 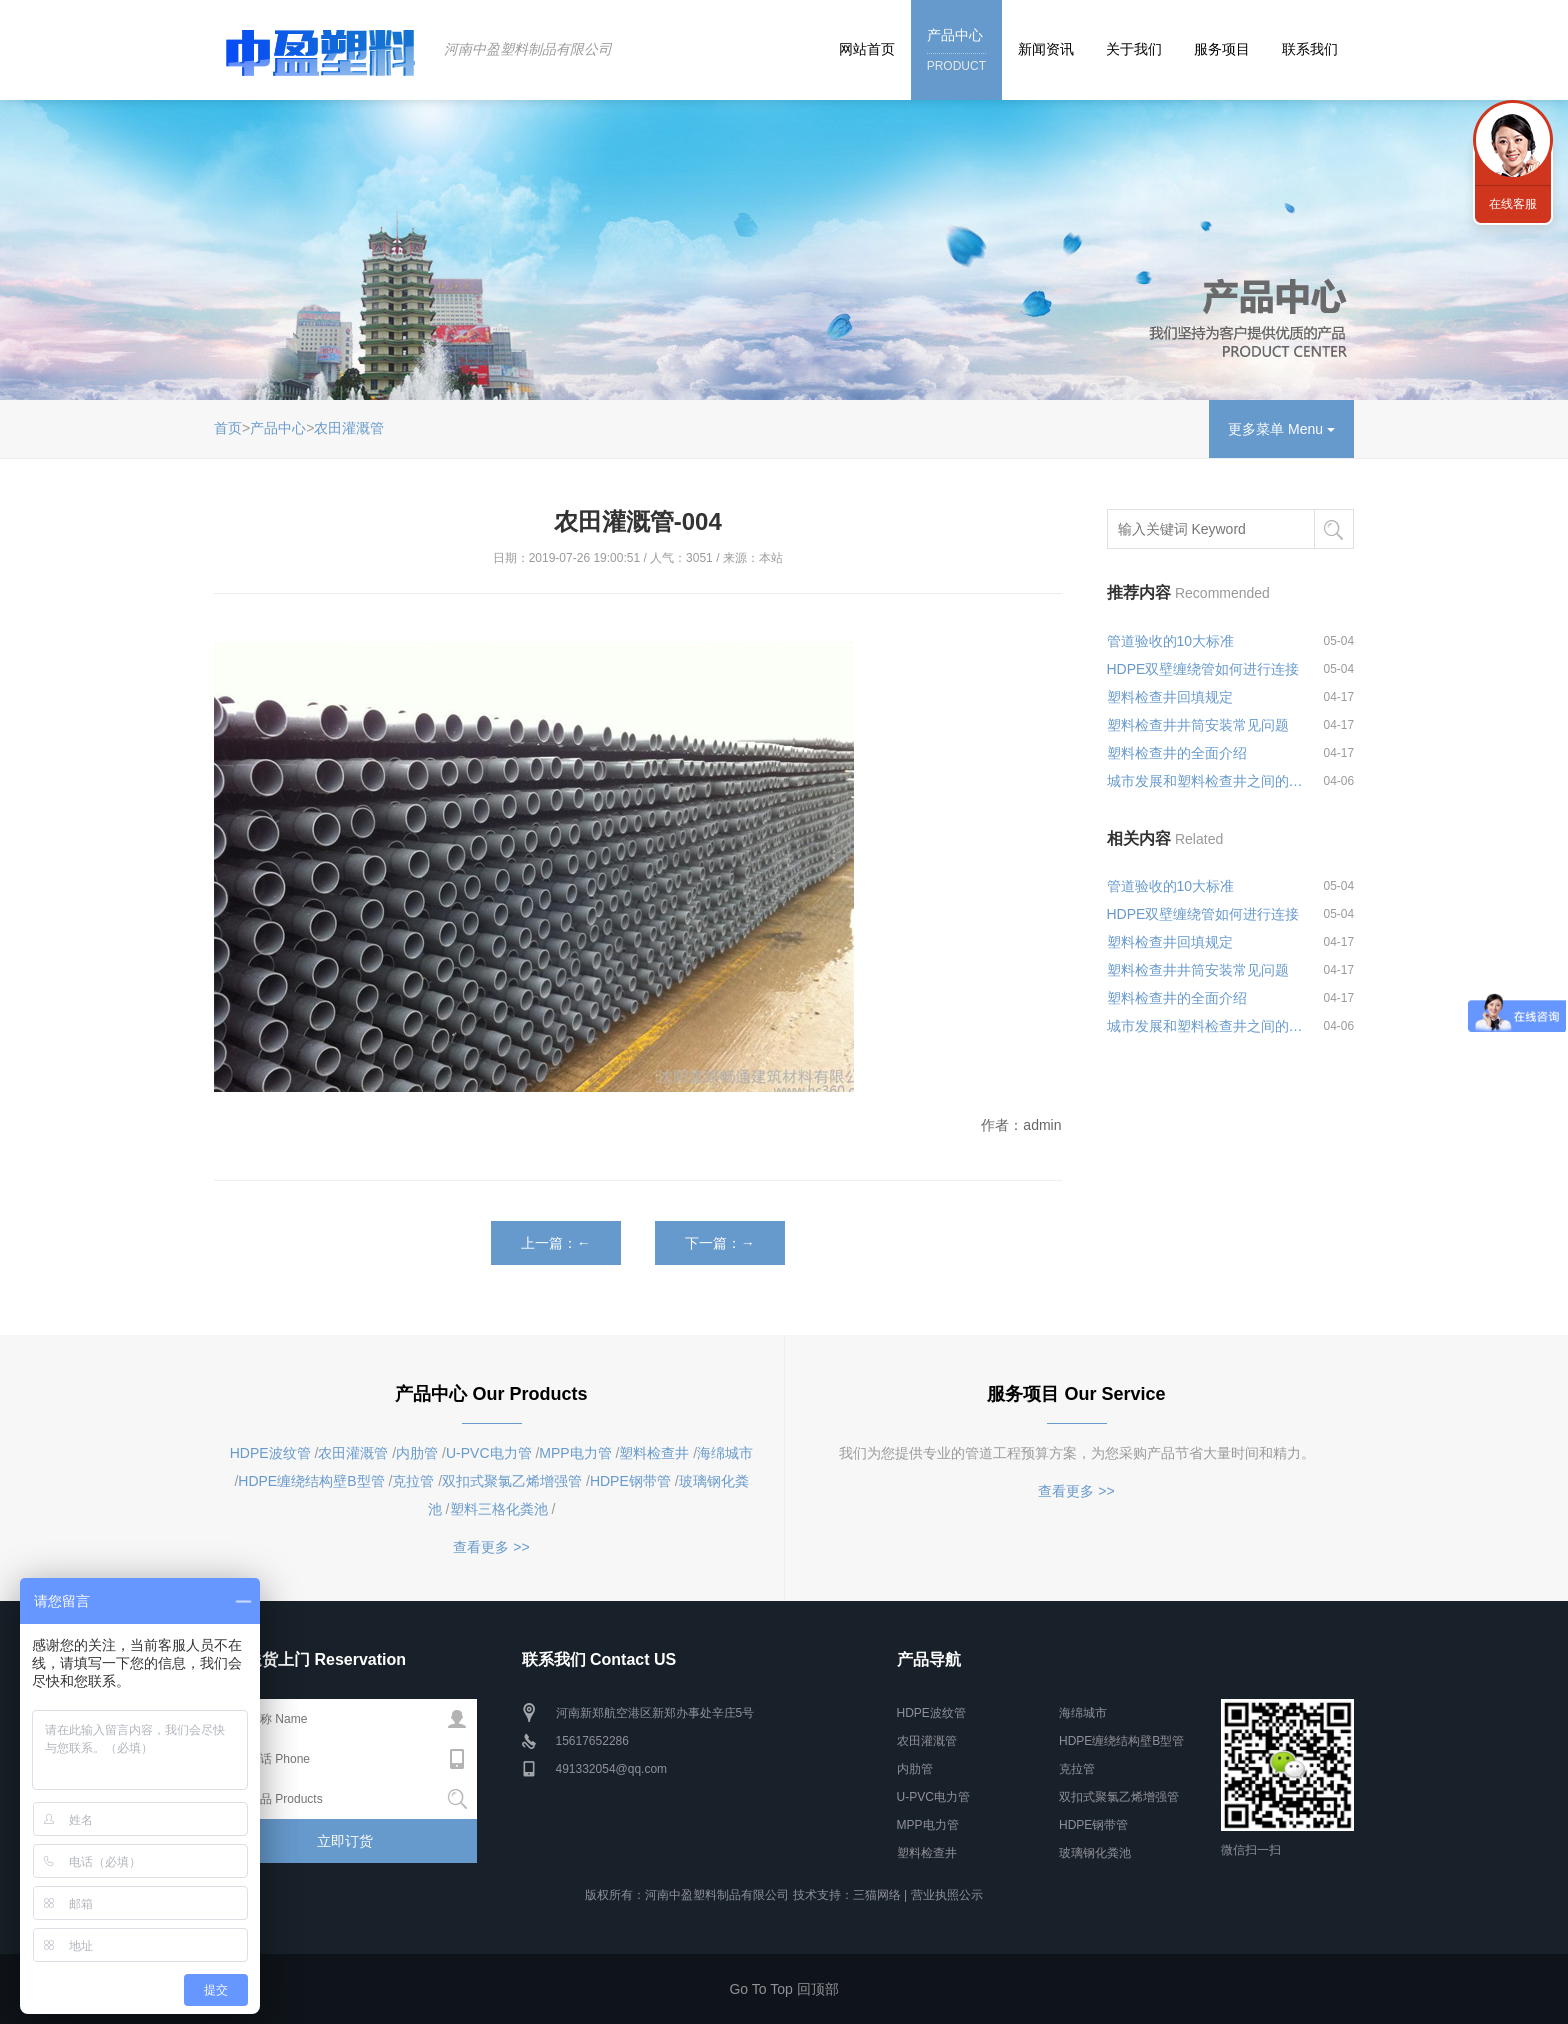 What do you see at coordinates (1046, 49) in the screenshot?
I see `新闻资讯` at bounding box center [1046, 49].